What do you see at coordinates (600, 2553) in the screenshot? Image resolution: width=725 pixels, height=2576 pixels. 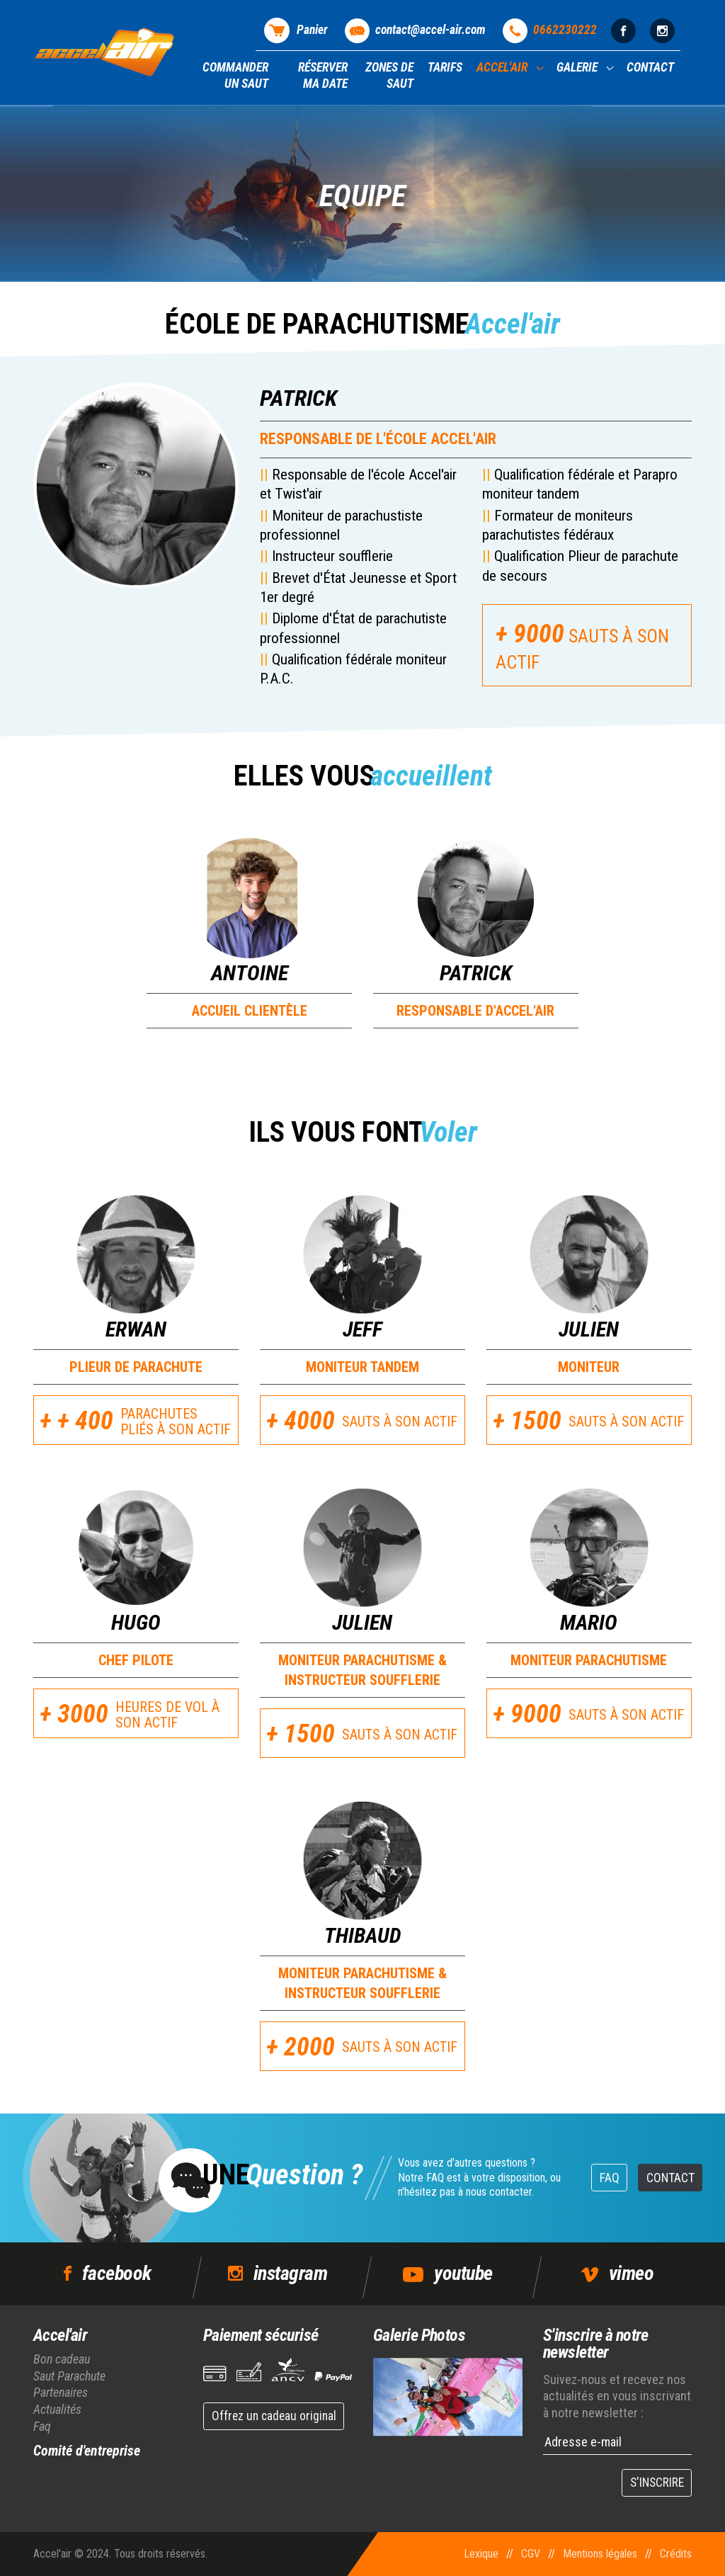 I see `Mentions légales` at bounding box center [600, 2553].